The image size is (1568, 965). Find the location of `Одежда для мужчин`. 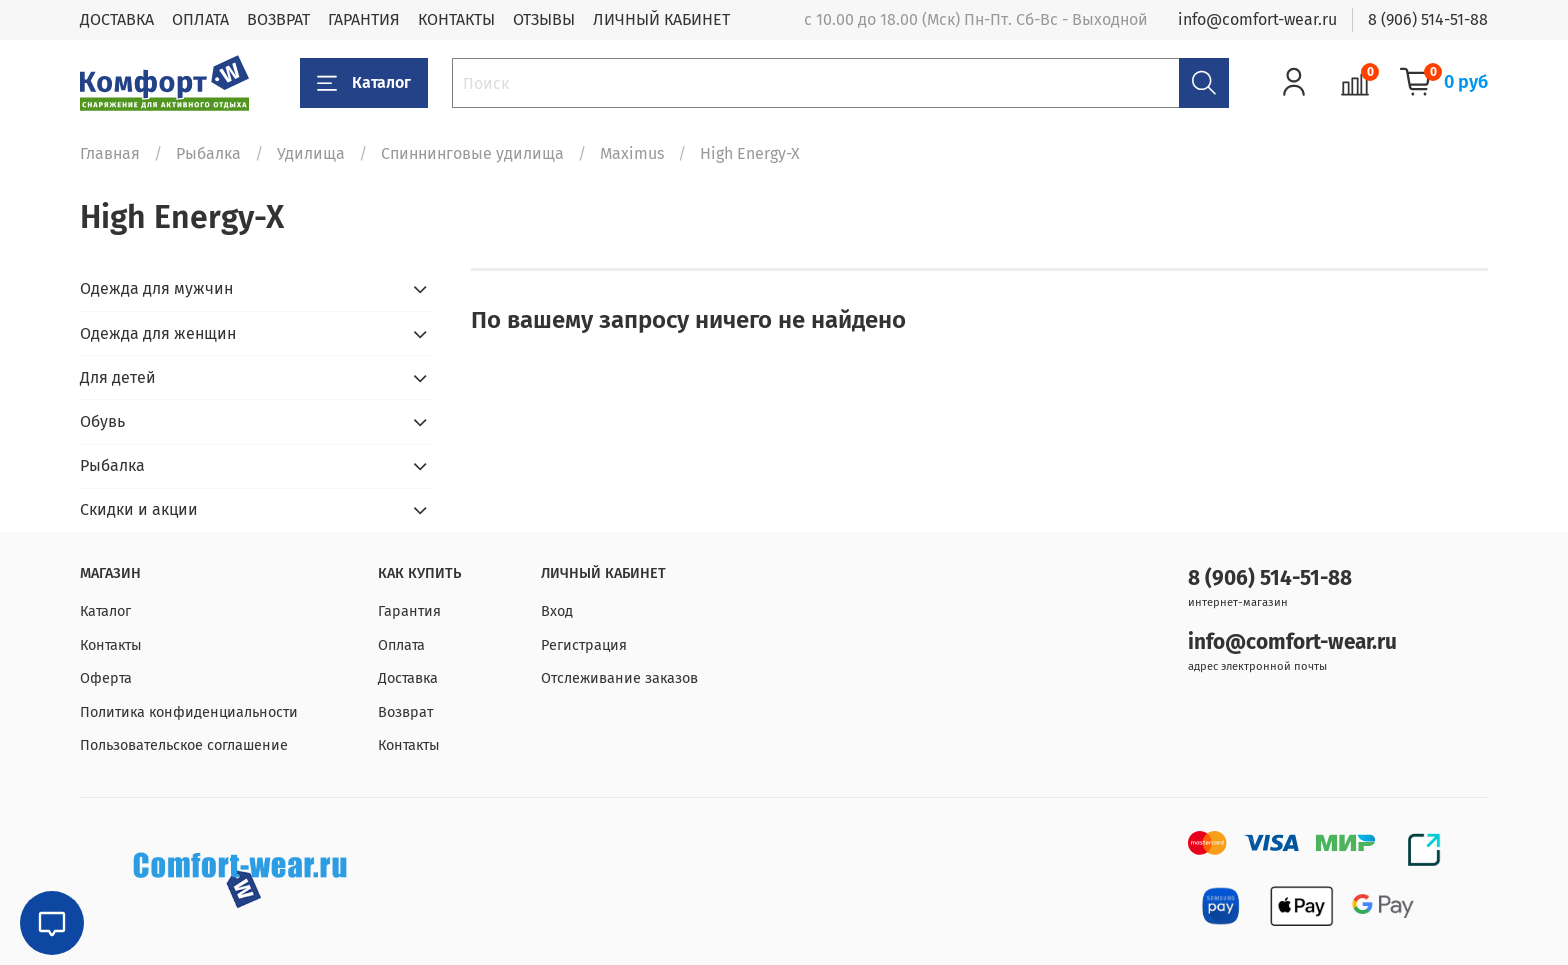

Одежда для мужчин is located at coordinates (156, 288).